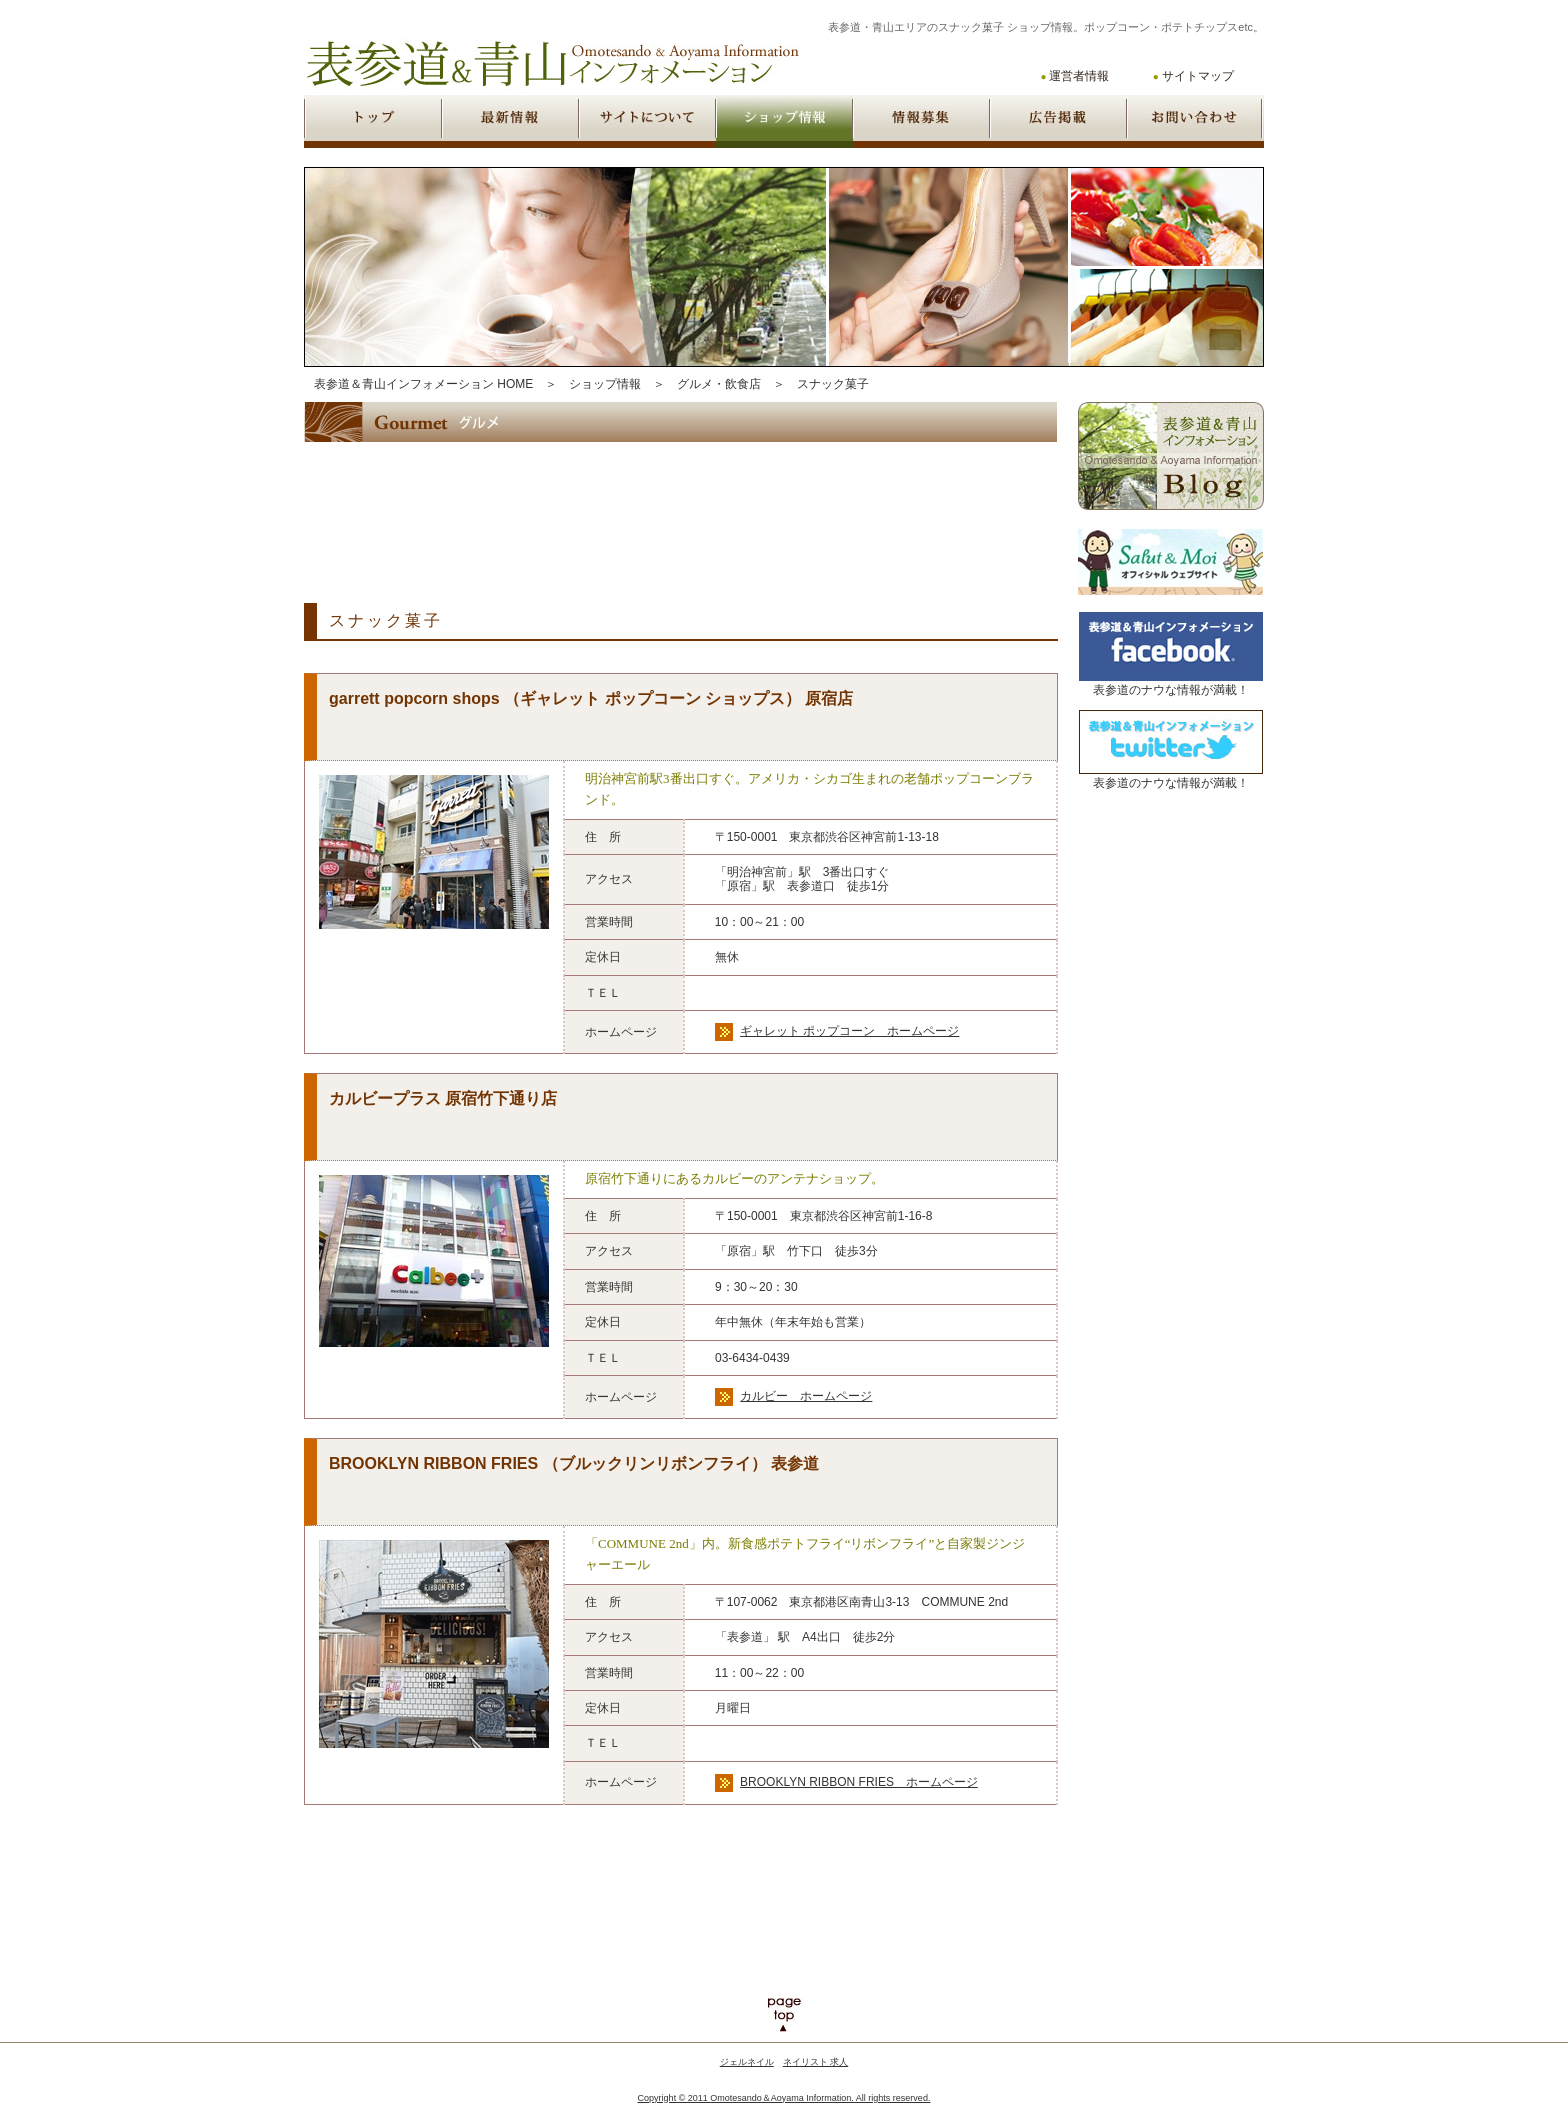 This screenshot has width=1568, height=2117. Describe the element at coordinates (605, 384) in the screenshot. I see `ショップ情報` at that location.